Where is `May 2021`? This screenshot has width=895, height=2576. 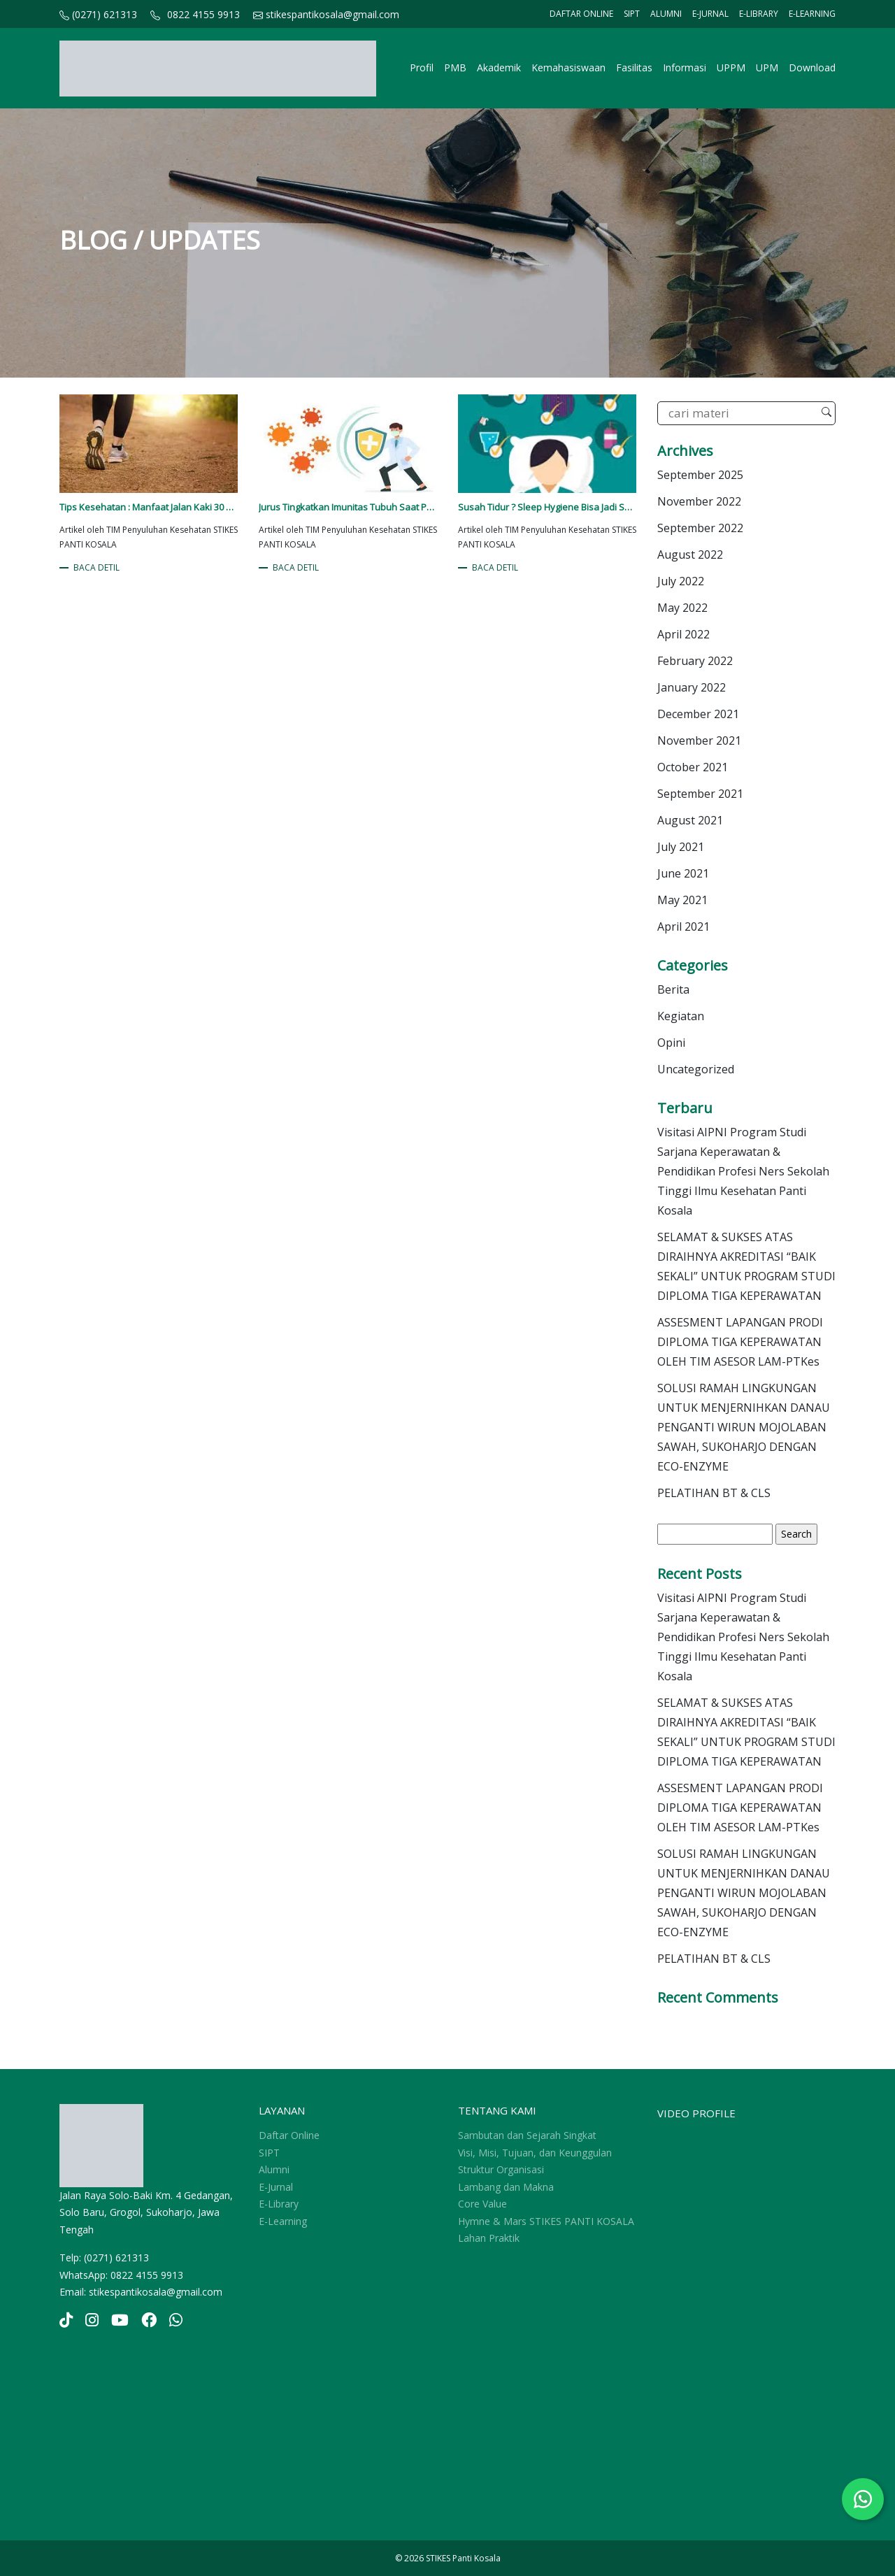 May 2021 is located at coordinates (682, 900).